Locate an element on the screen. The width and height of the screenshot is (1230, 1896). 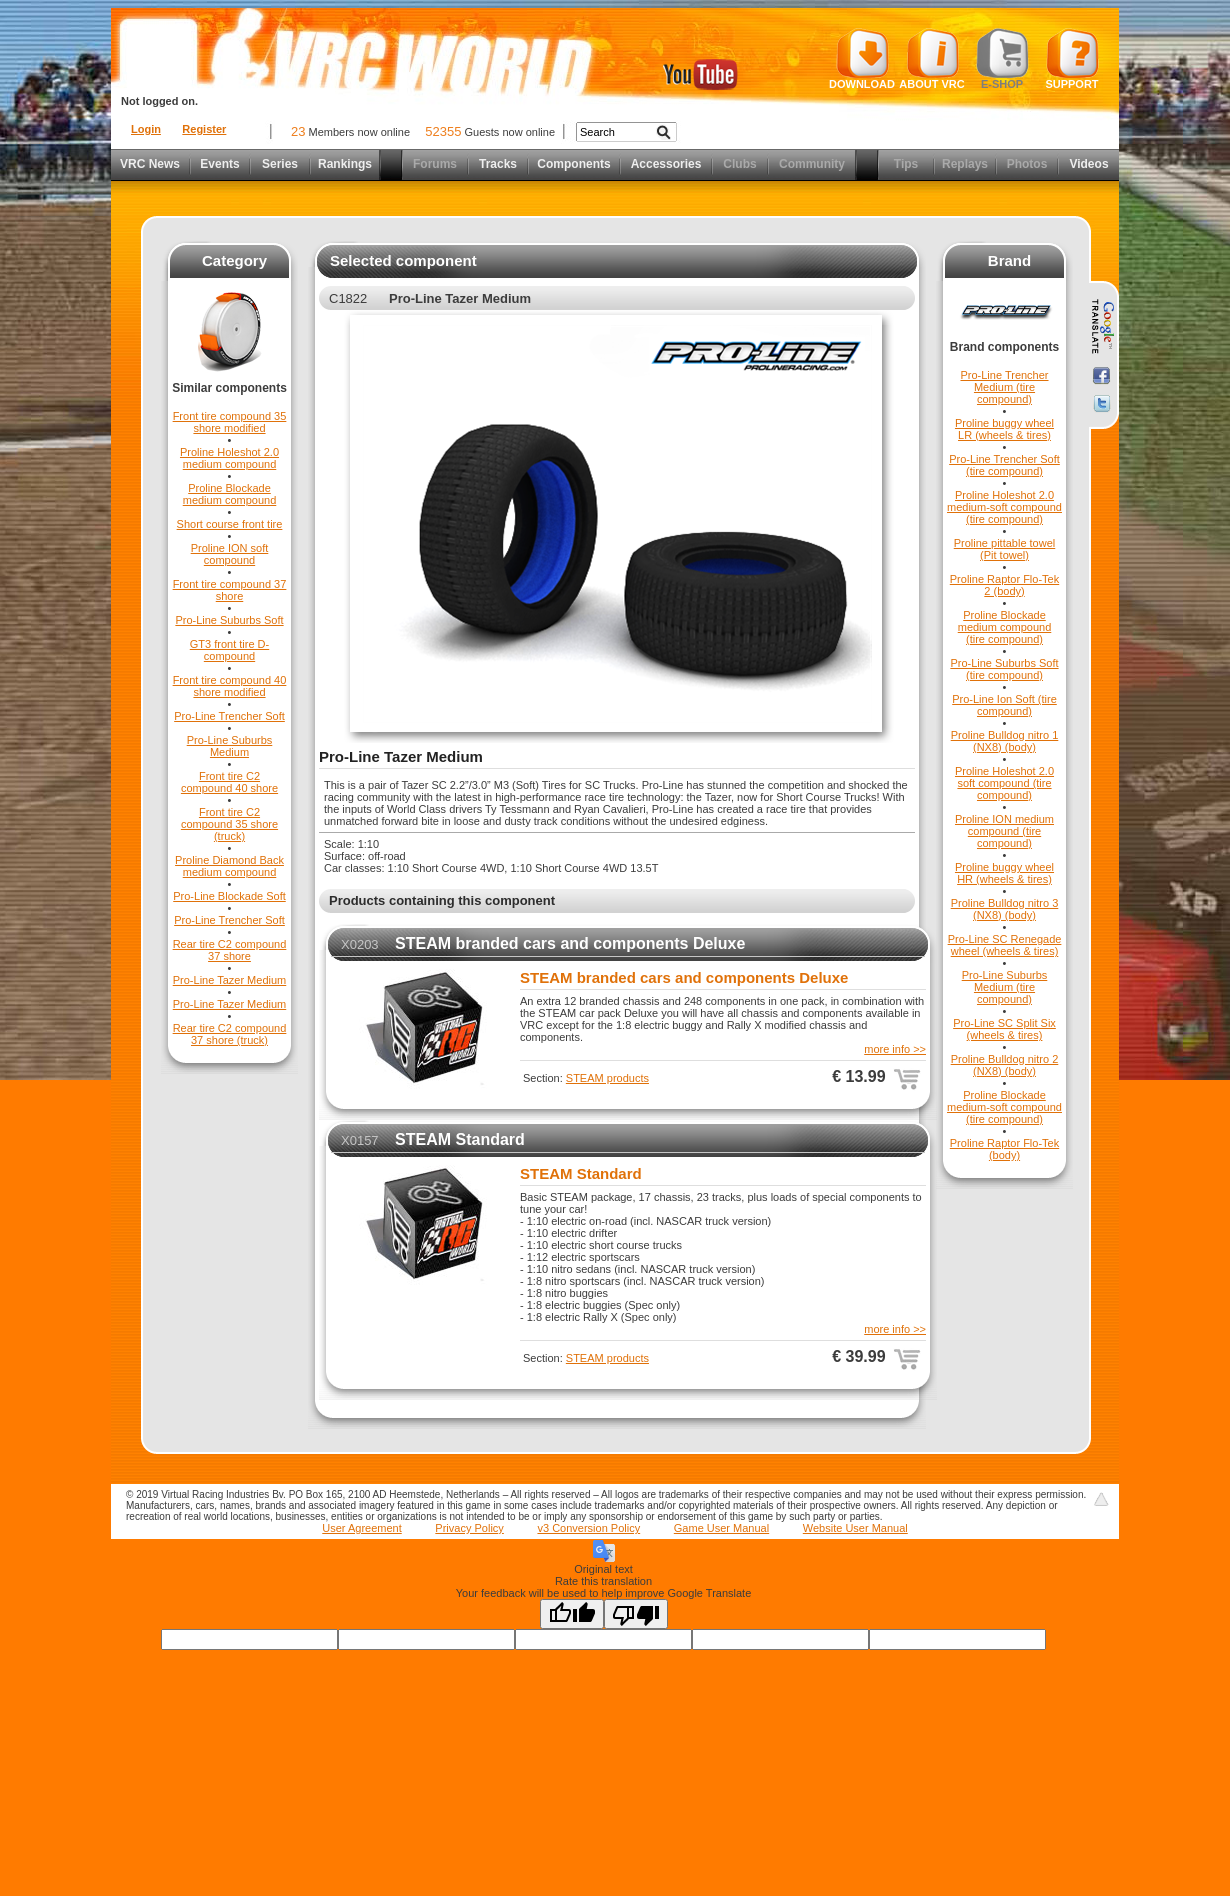
Front tire C2 compound 35 shore (truck) is located at coordinates (229, 824).